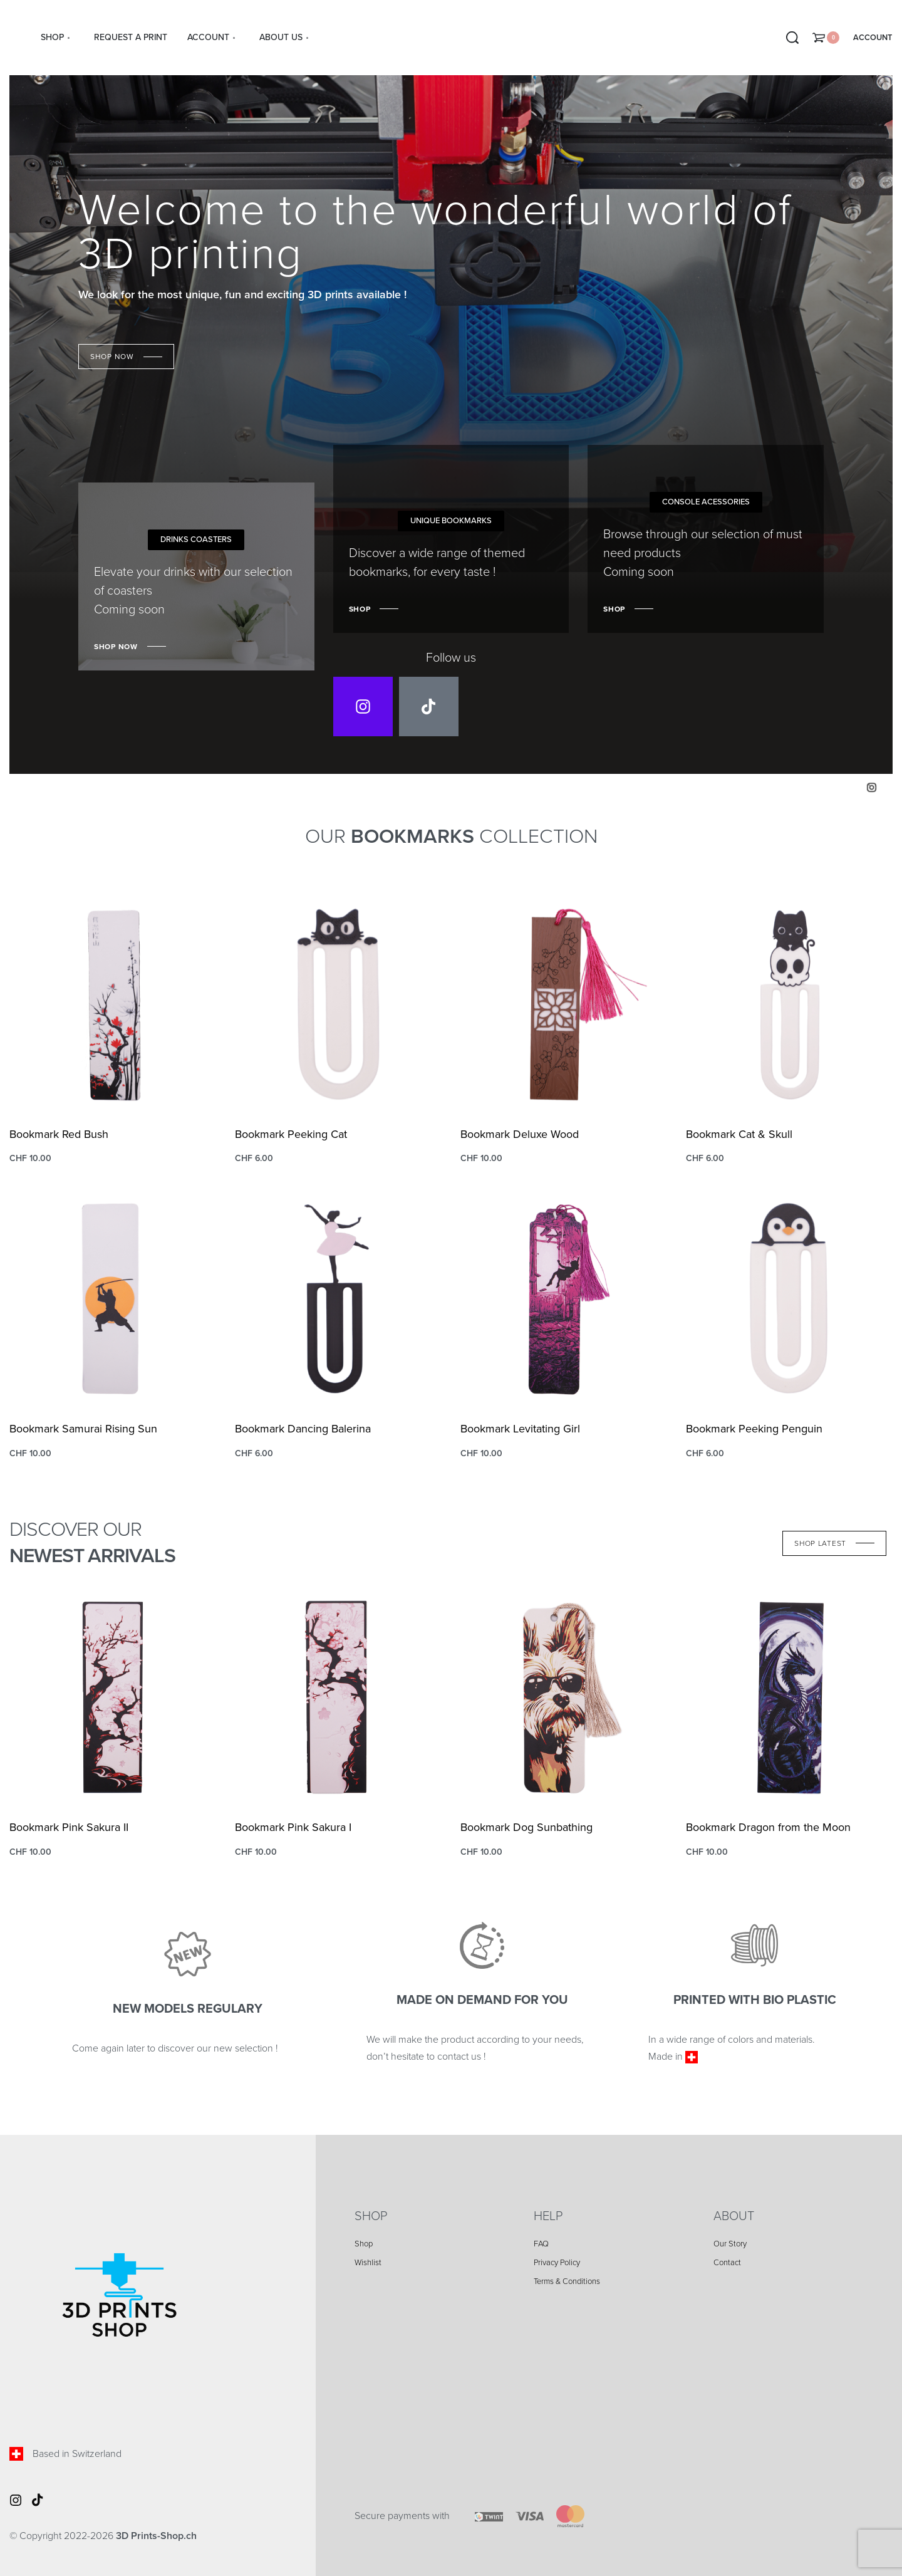  I want to click on [Bookmark Samurai Rising Sun], so click(112, 1299).